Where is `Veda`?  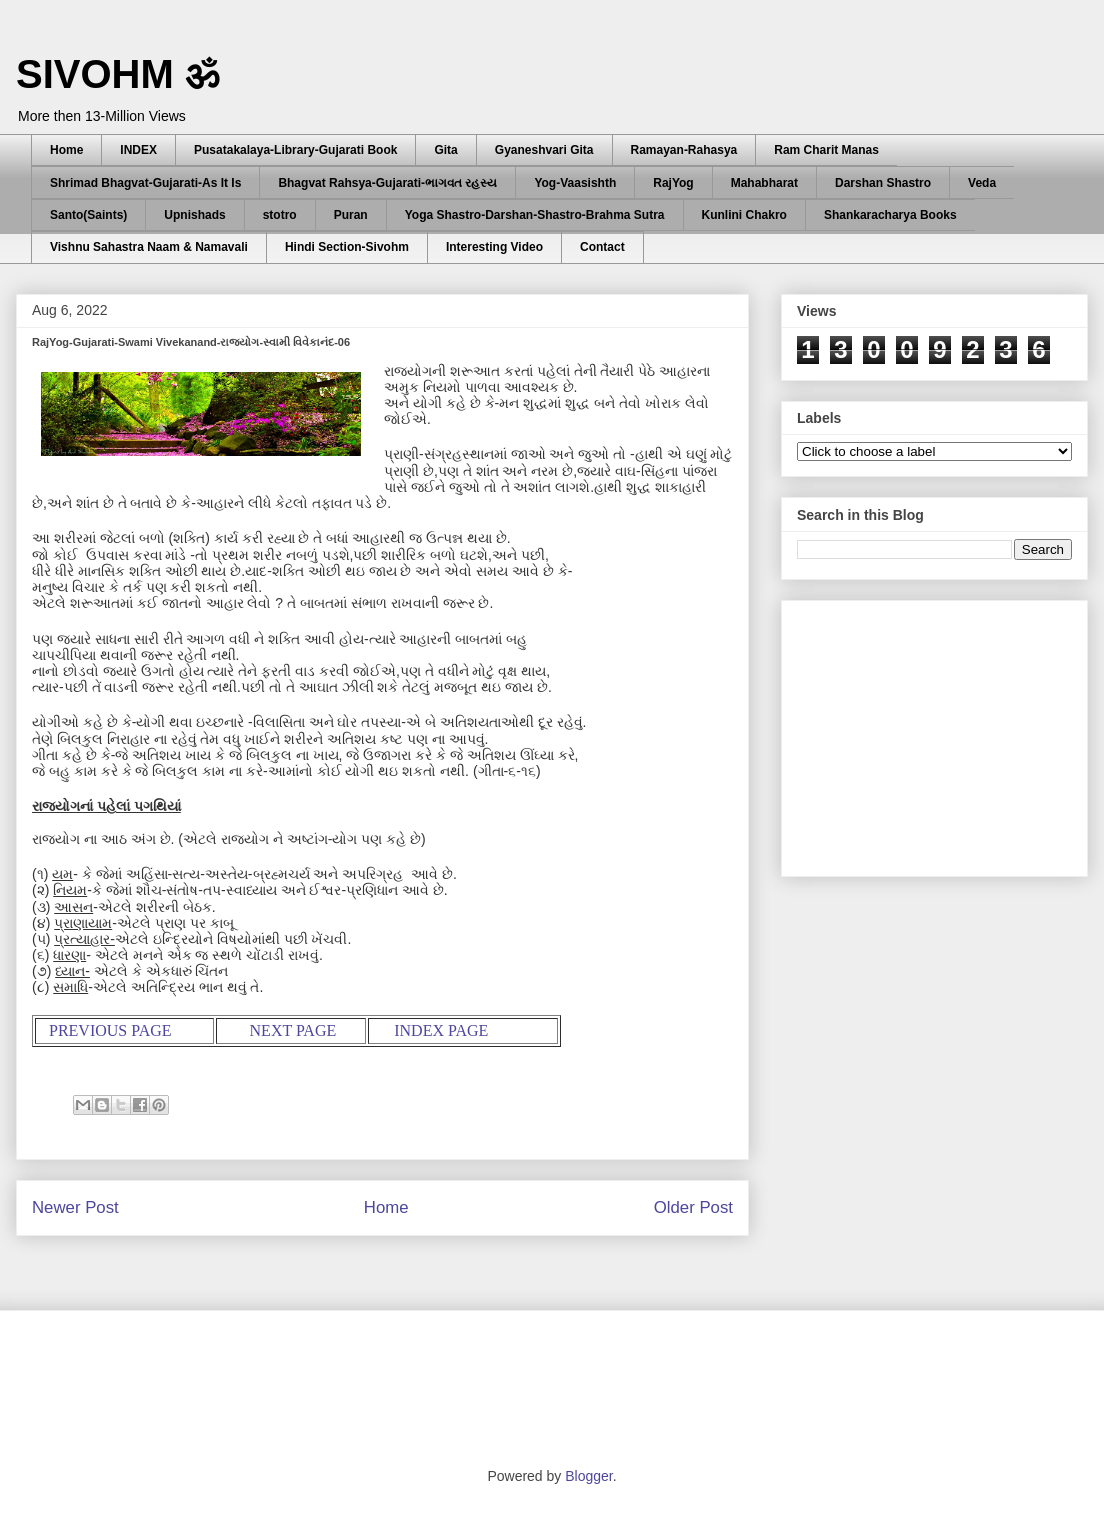 Veda is located at coordinates (982, 183).